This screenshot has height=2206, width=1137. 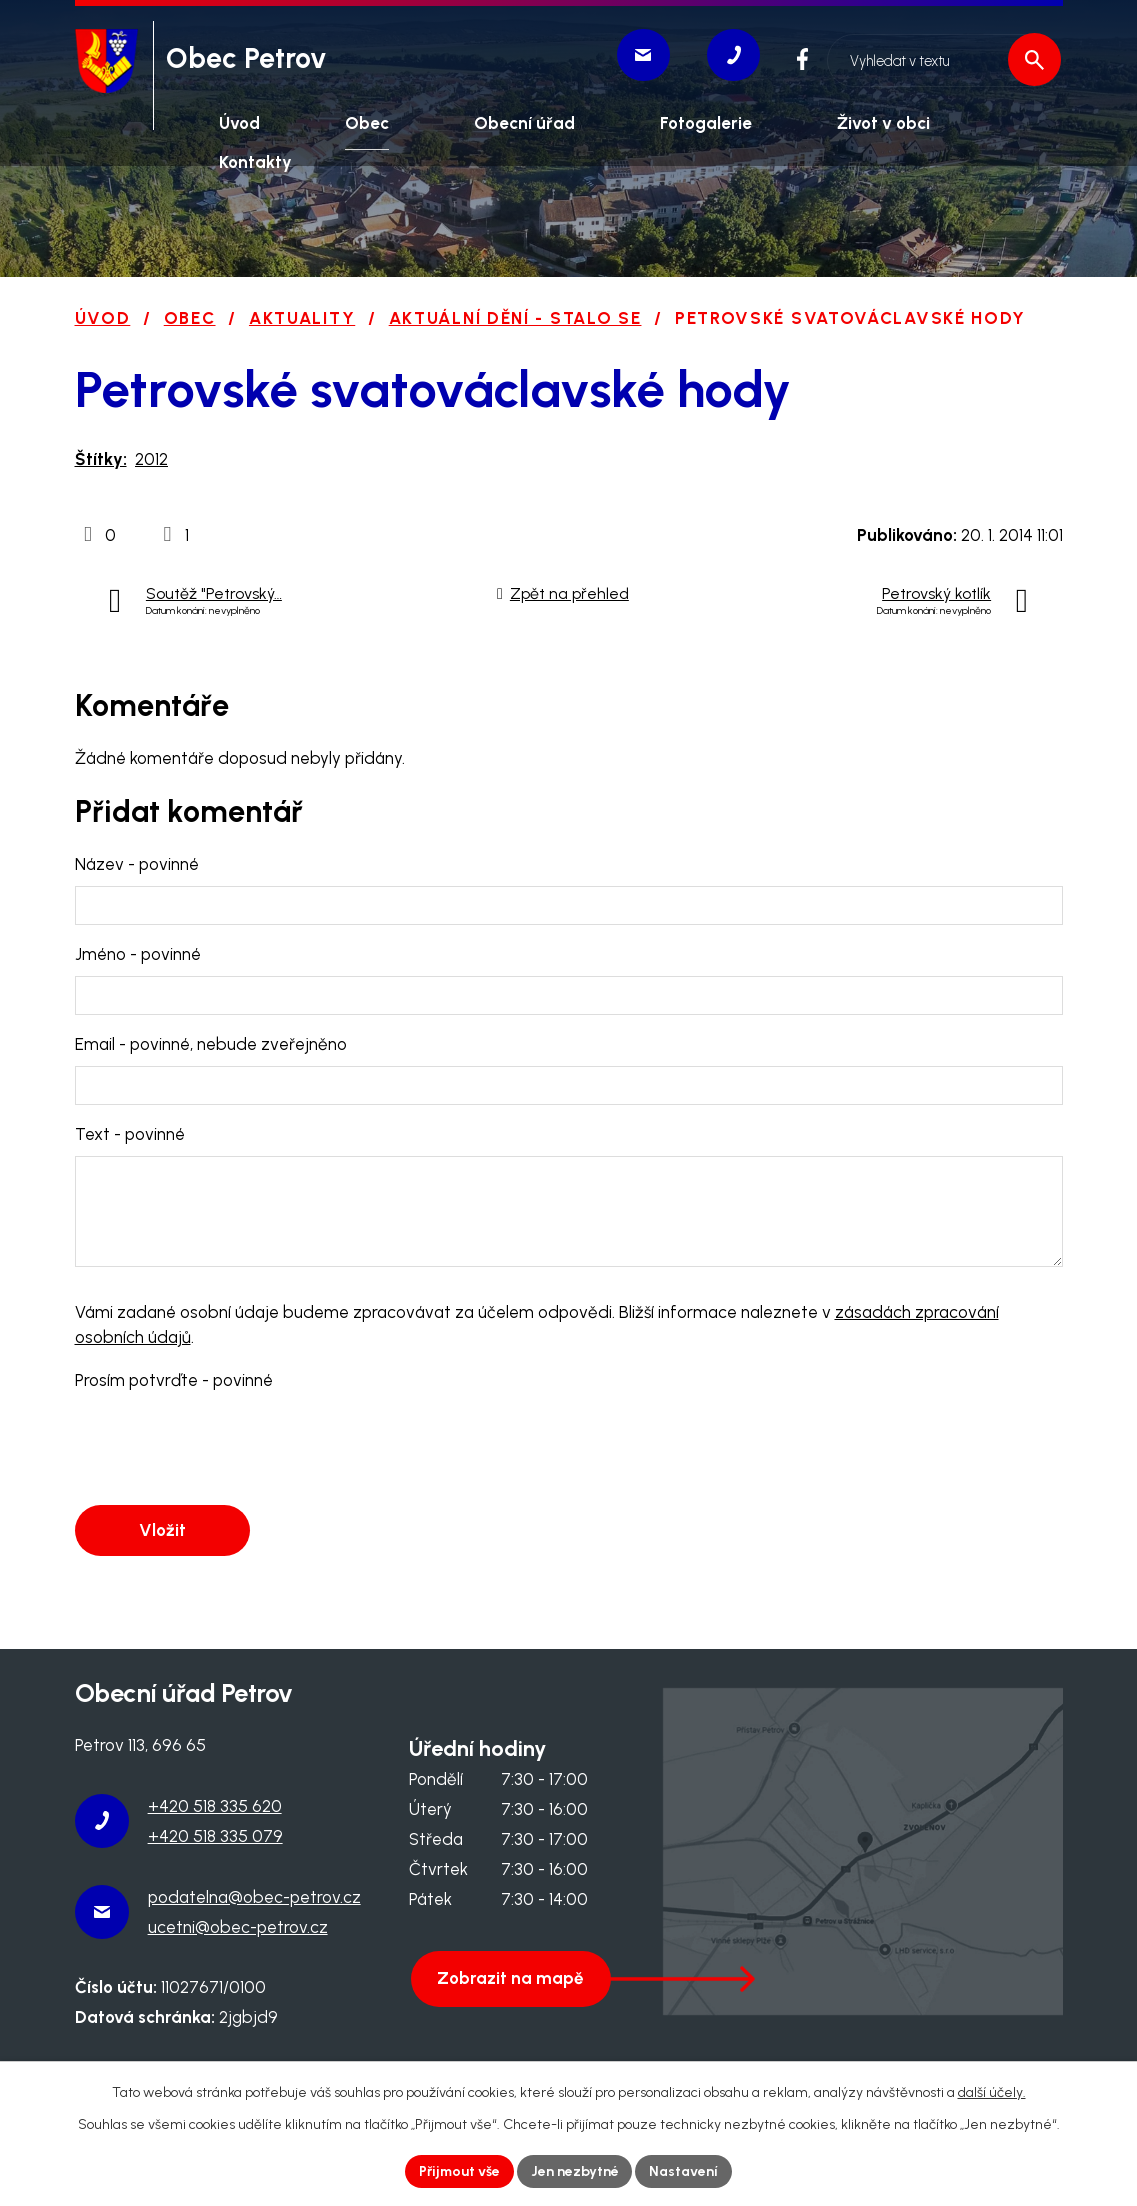 I want to click on Název, so click(x=137, y=864).